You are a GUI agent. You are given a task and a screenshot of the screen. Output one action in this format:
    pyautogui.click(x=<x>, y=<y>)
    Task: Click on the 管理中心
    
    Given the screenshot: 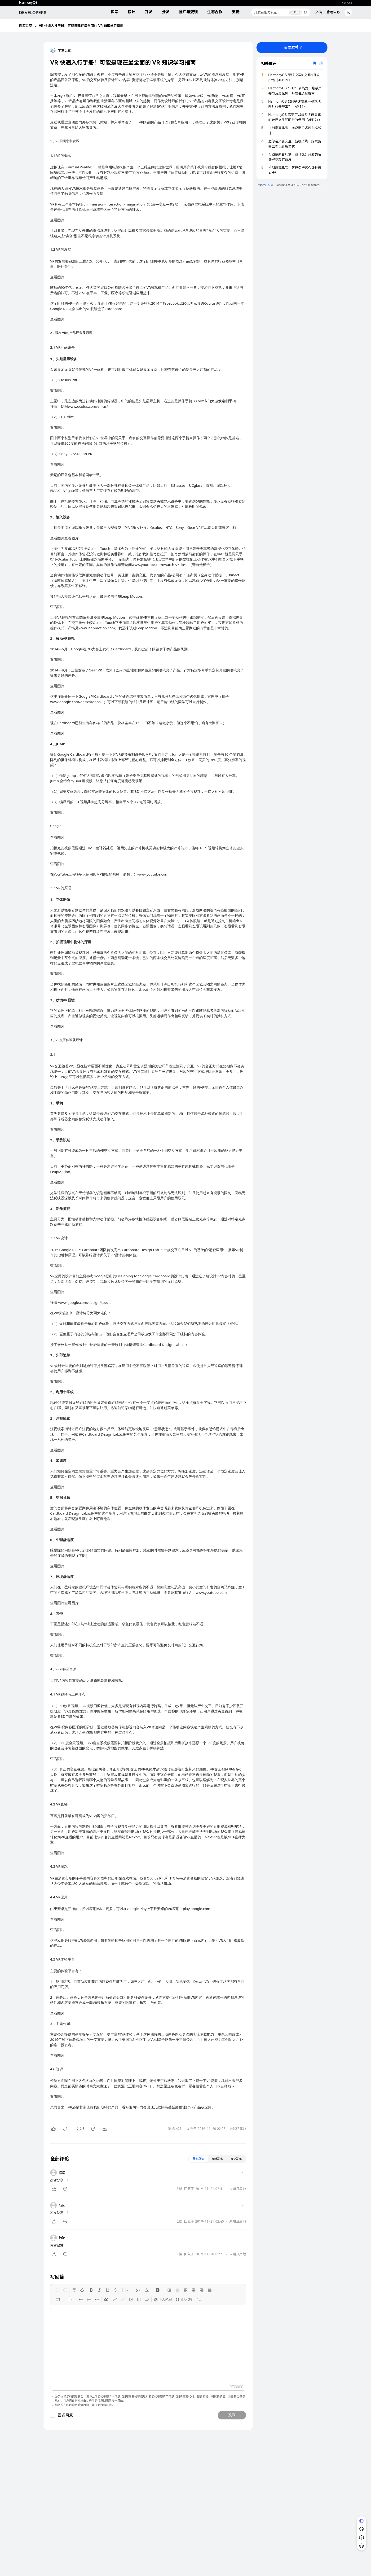 What is the action you would take?
    pyautogui.click(x=333, y=12)
    